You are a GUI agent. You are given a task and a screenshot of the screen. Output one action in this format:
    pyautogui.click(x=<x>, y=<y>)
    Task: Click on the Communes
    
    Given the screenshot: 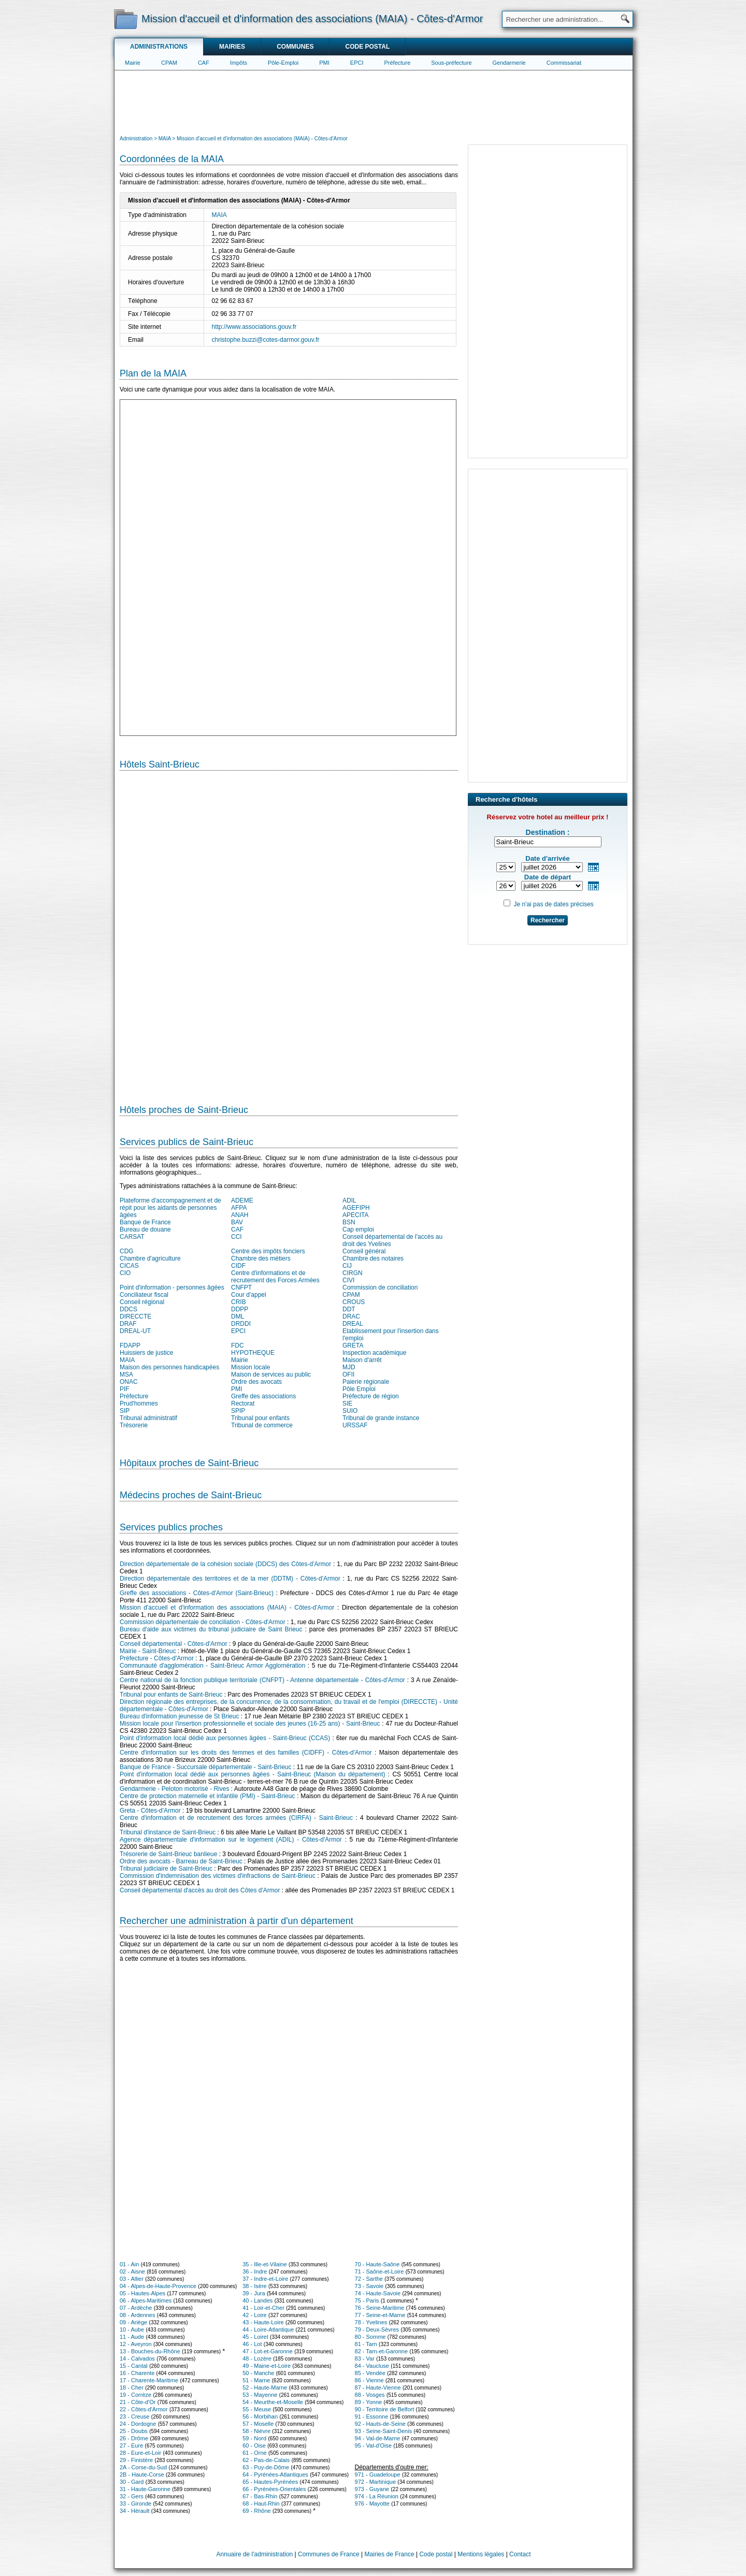 What is the action you would take?
    pyautogui.click(x=295, y=46)
    